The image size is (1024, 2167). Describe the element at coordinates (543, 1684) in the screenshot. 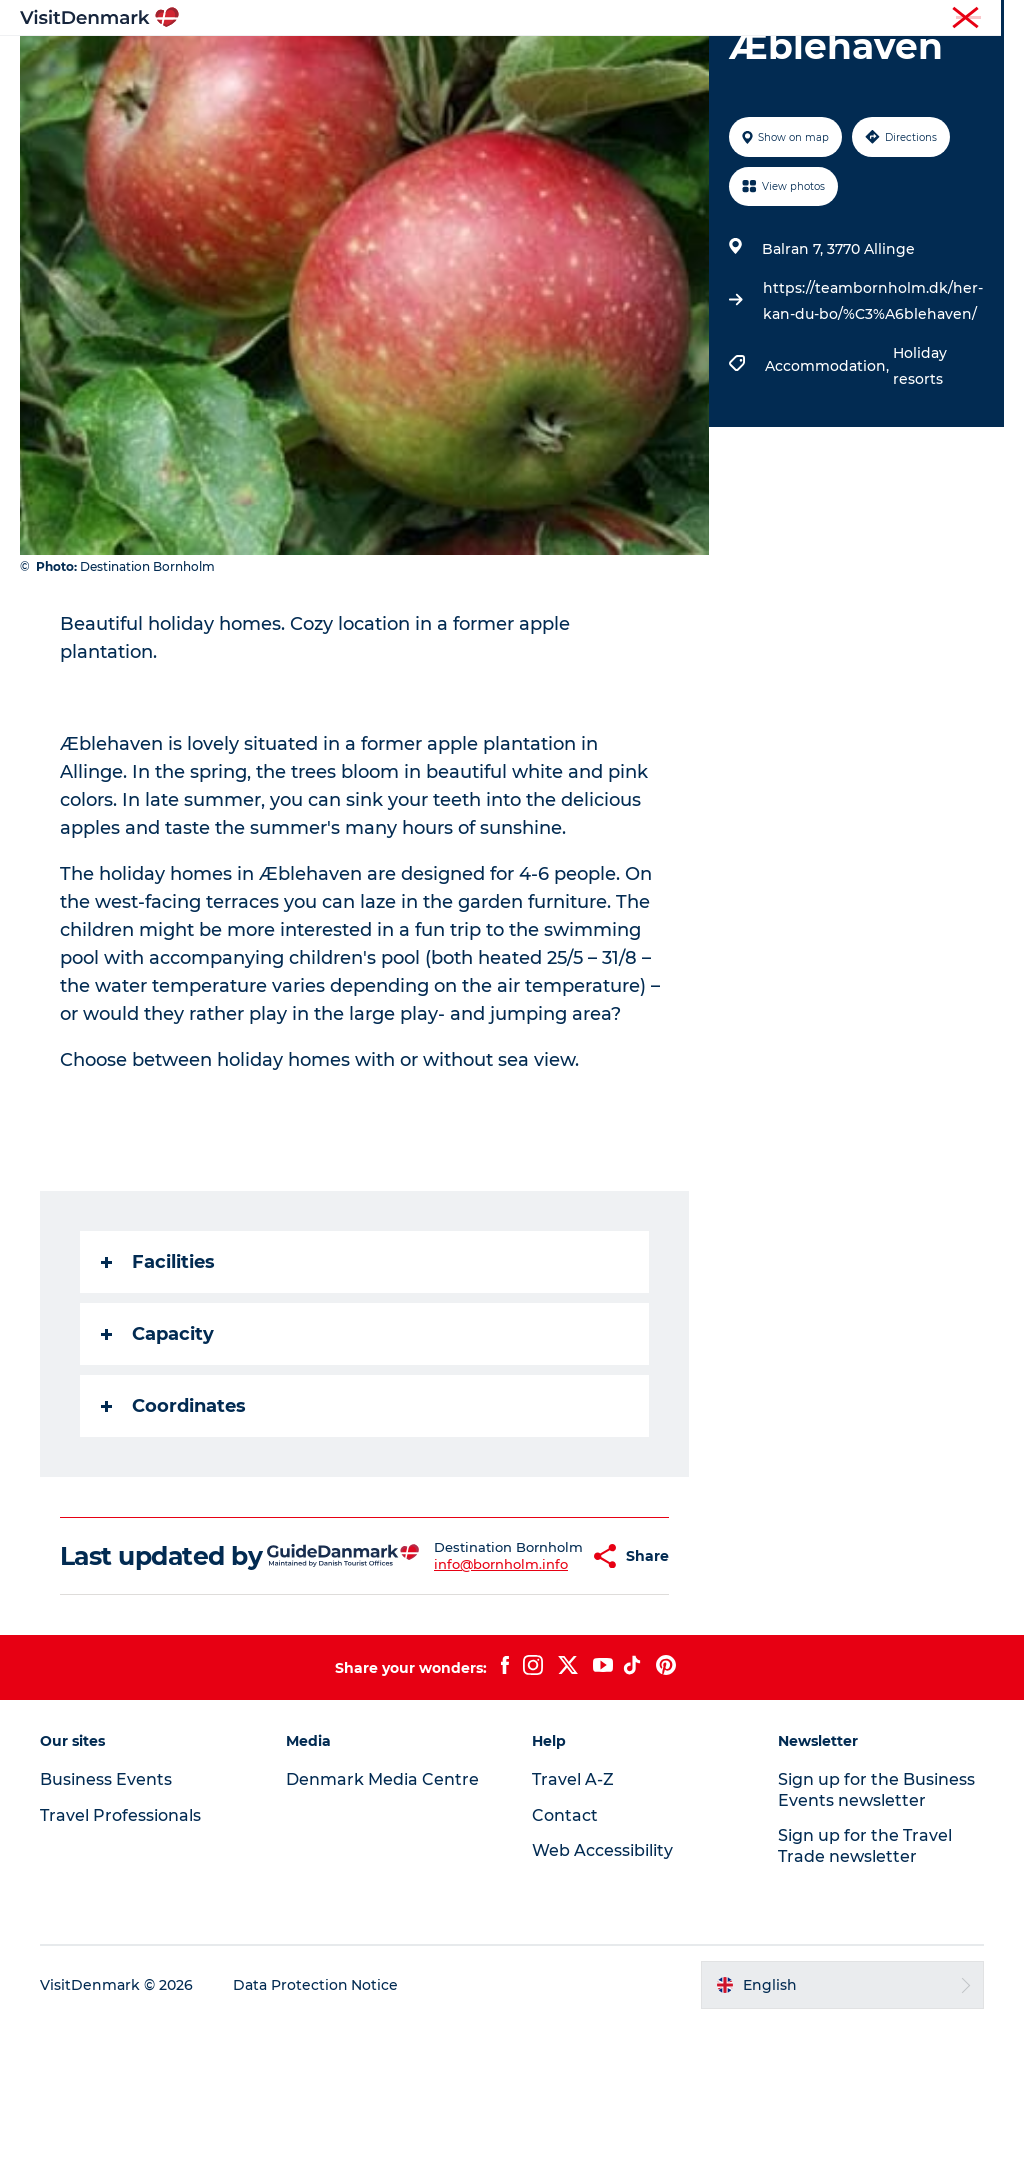

I see `[button]` at that location.